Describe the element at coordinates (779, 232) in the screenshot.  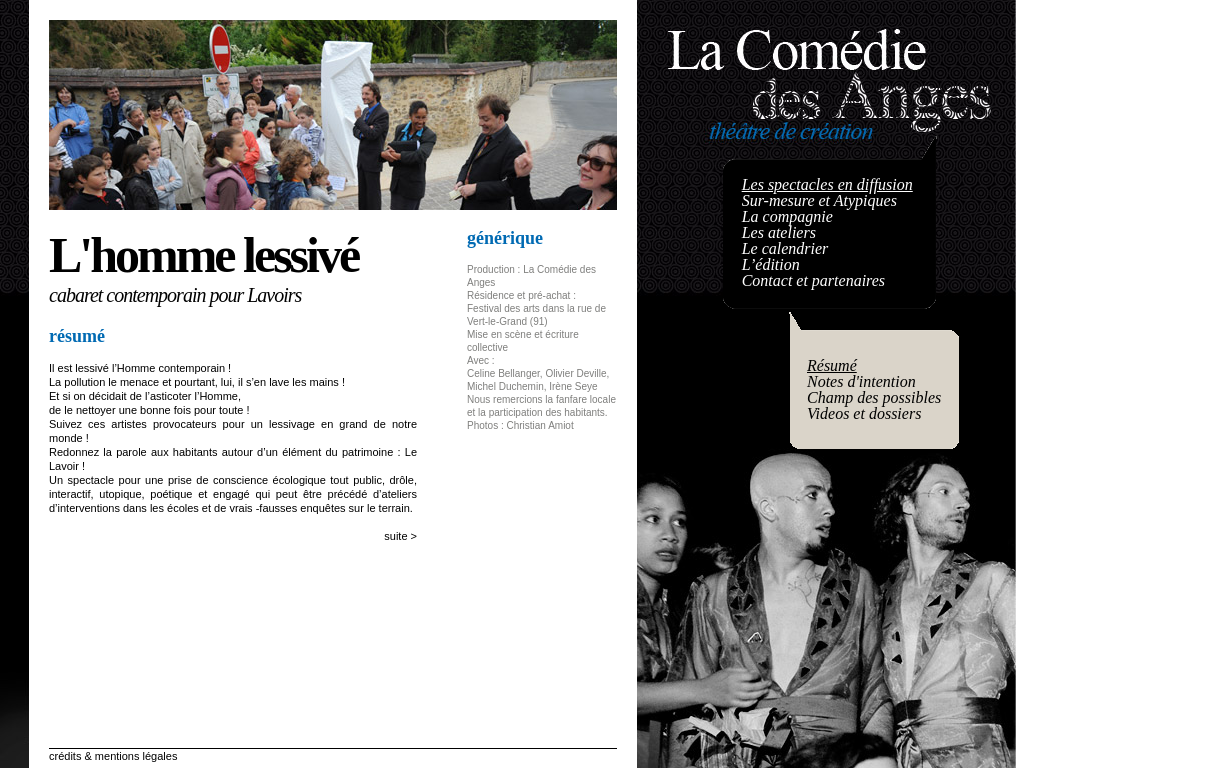
I see `Les ateliers` at that location.